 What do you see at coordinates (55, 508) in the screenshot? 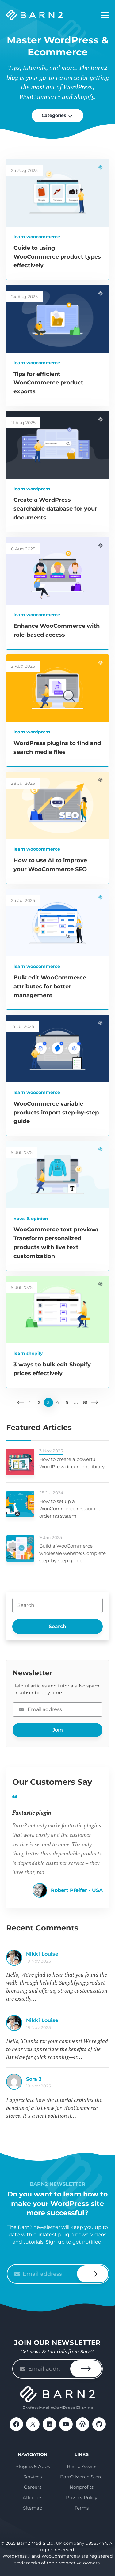
I see `Create a WordPress searchable database for your documents` at bounding box center [55, 508].